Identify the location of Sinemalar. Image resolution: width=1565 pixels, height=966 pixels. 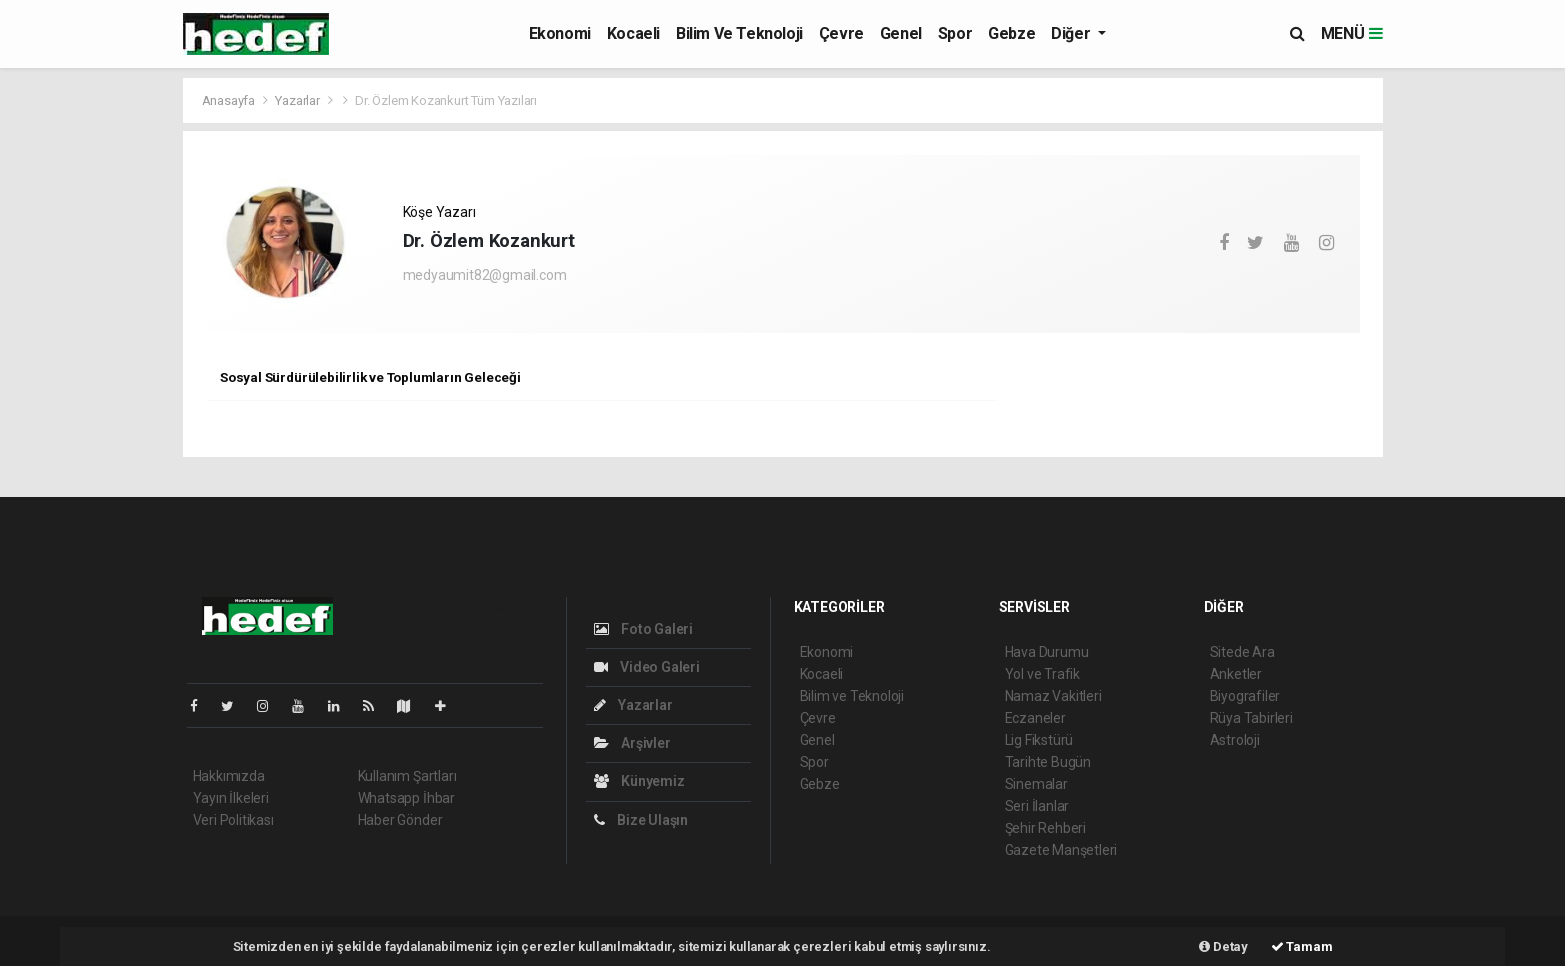
(1036, 784).